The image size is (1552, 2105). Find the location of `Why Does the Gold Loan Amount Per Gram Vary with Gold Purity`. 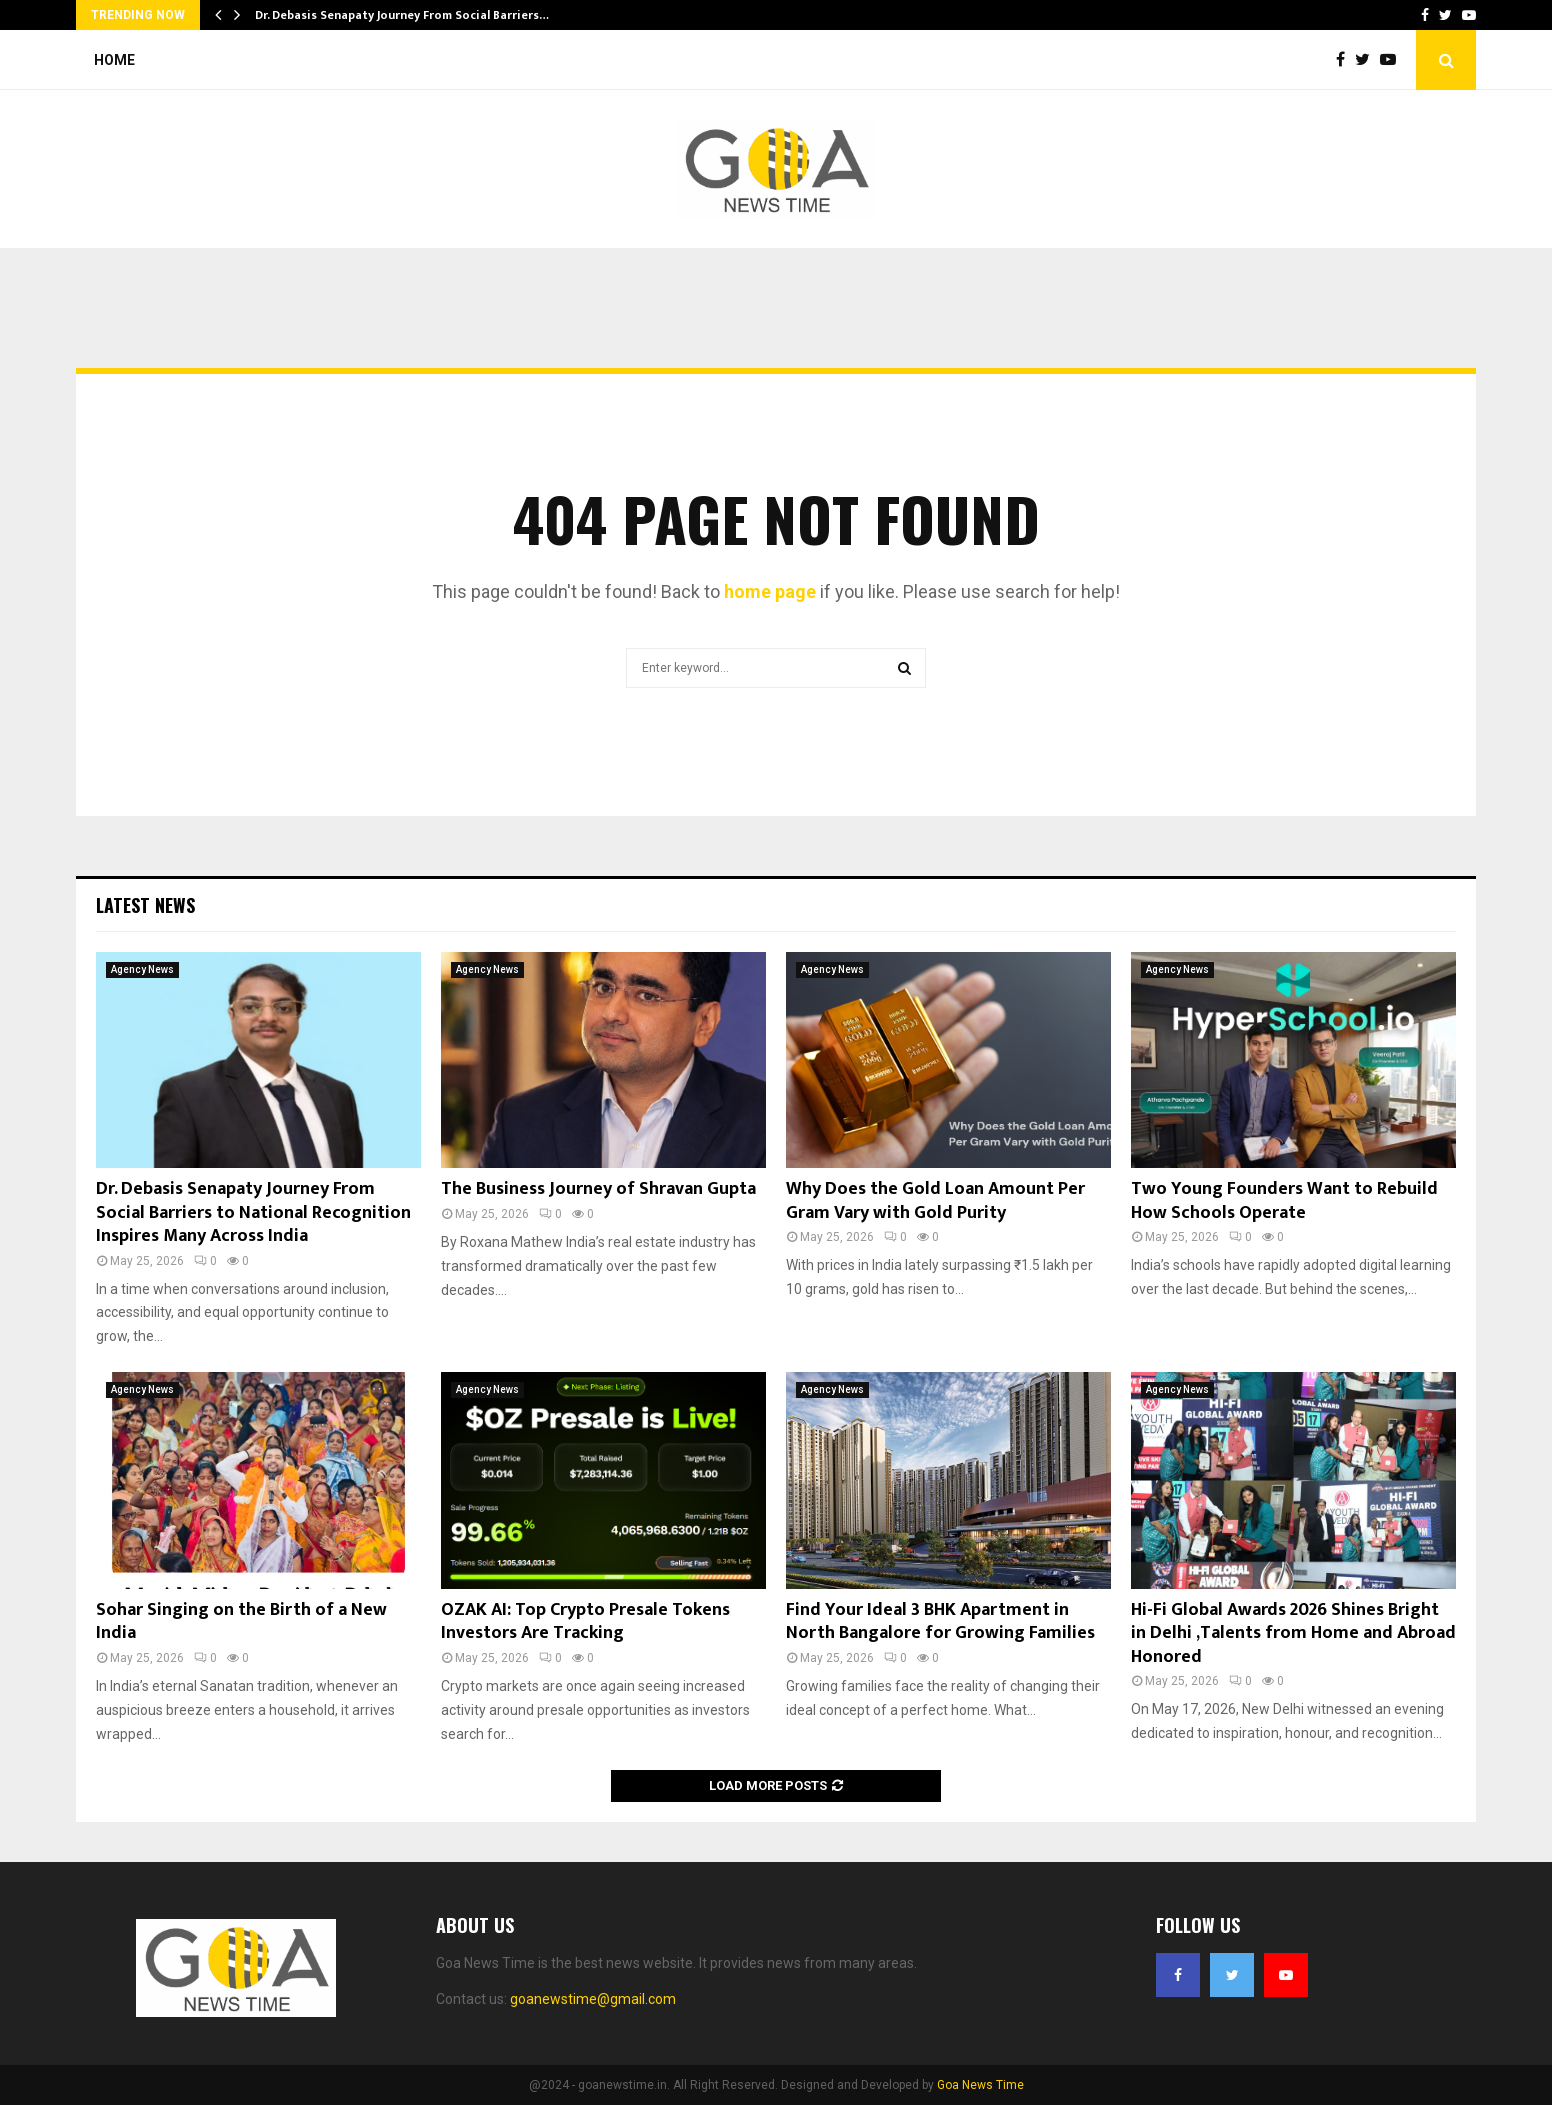

Why Does the Gold Loan Amount Per Gram Vary with Gold Purity is located at coordinates (935, 1200).